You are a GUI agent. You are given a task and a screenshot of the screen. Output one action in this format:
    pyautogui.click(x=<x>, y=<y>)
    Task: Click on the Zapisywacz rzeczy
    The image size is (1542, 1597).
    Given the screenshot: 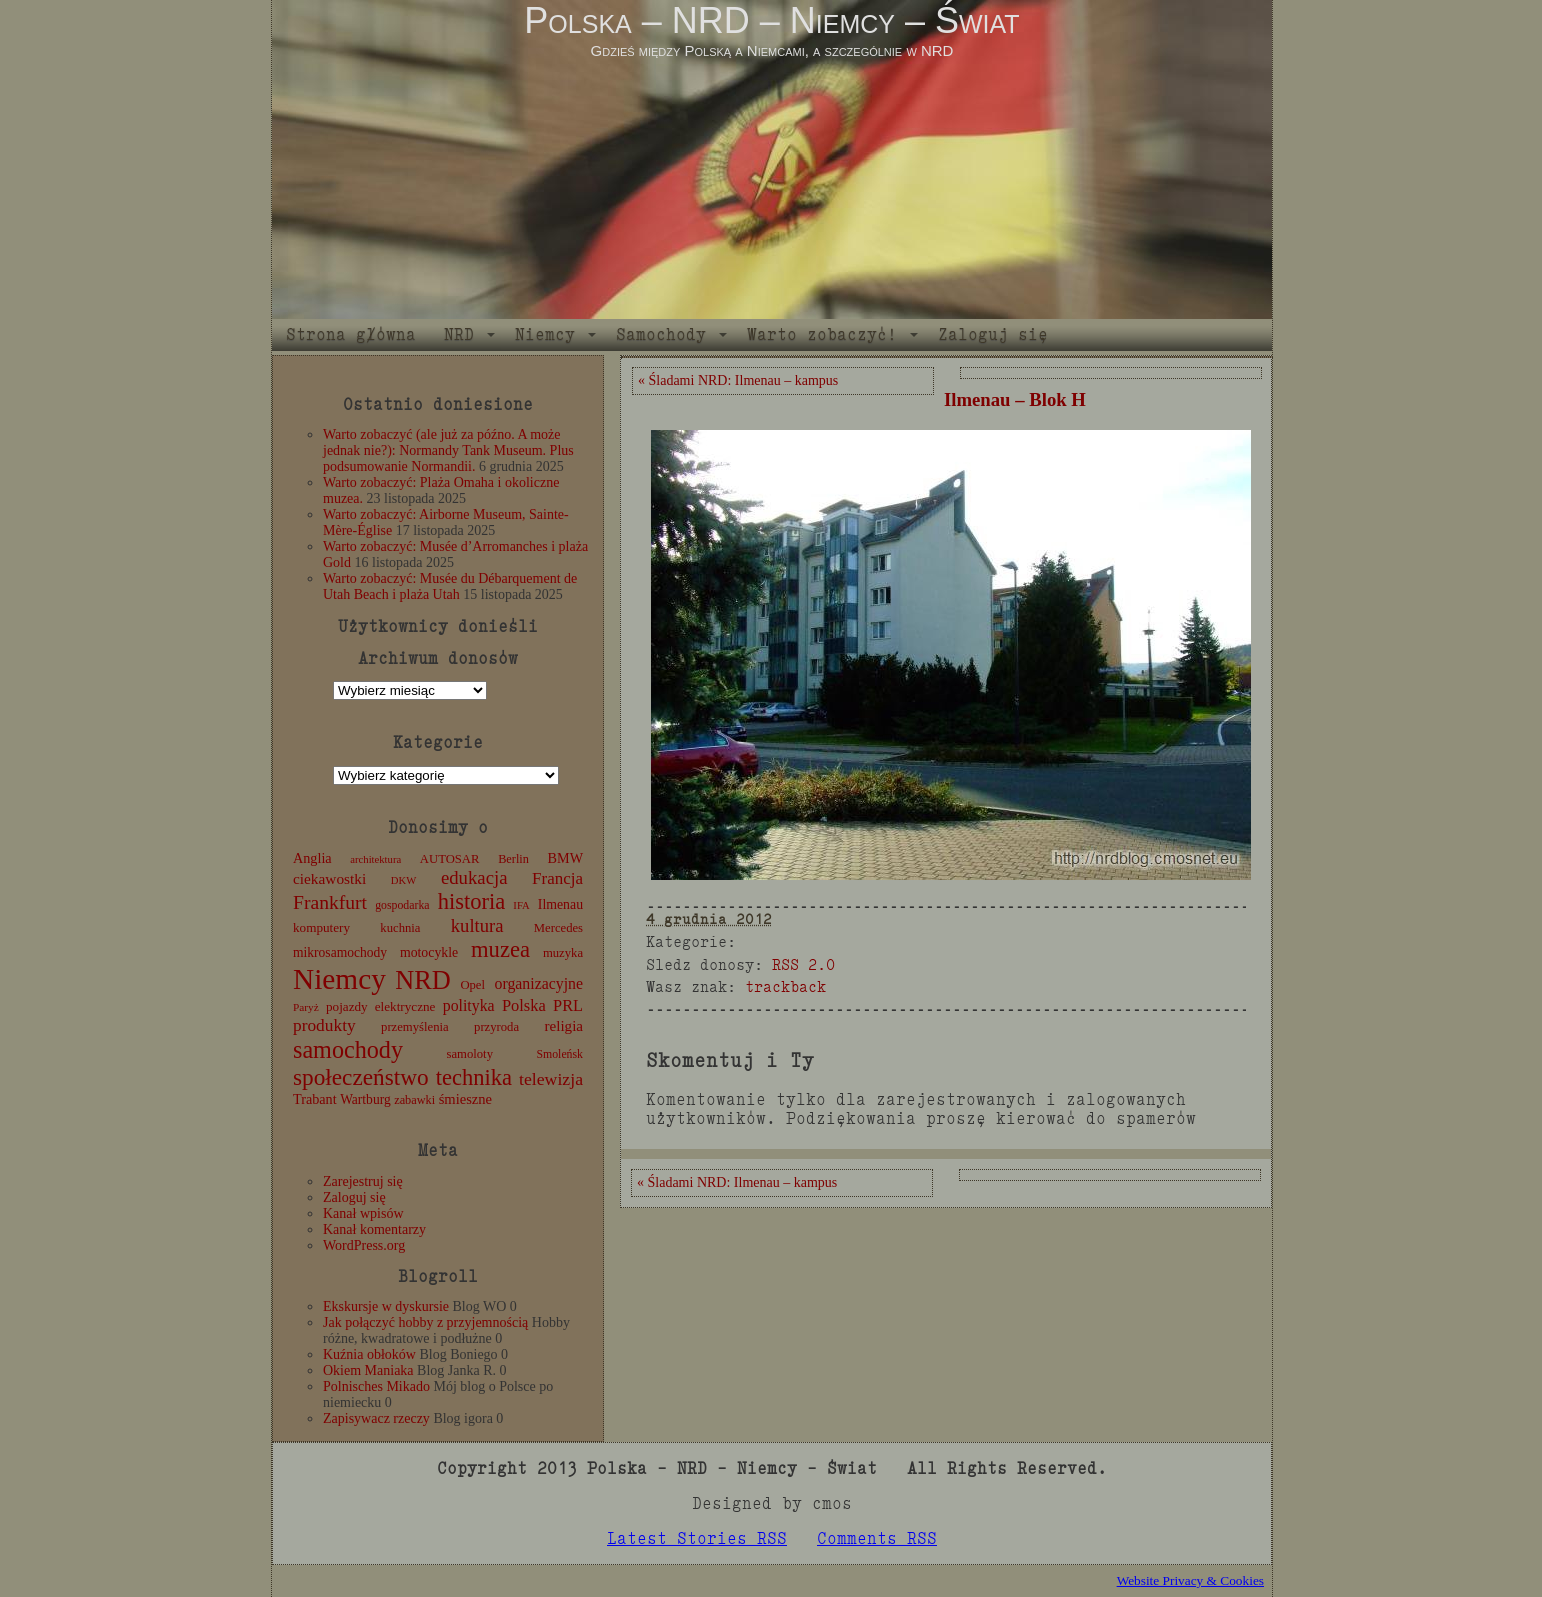 What is the action you would take?
    pyautogui.click(x=376, y=1418)
    